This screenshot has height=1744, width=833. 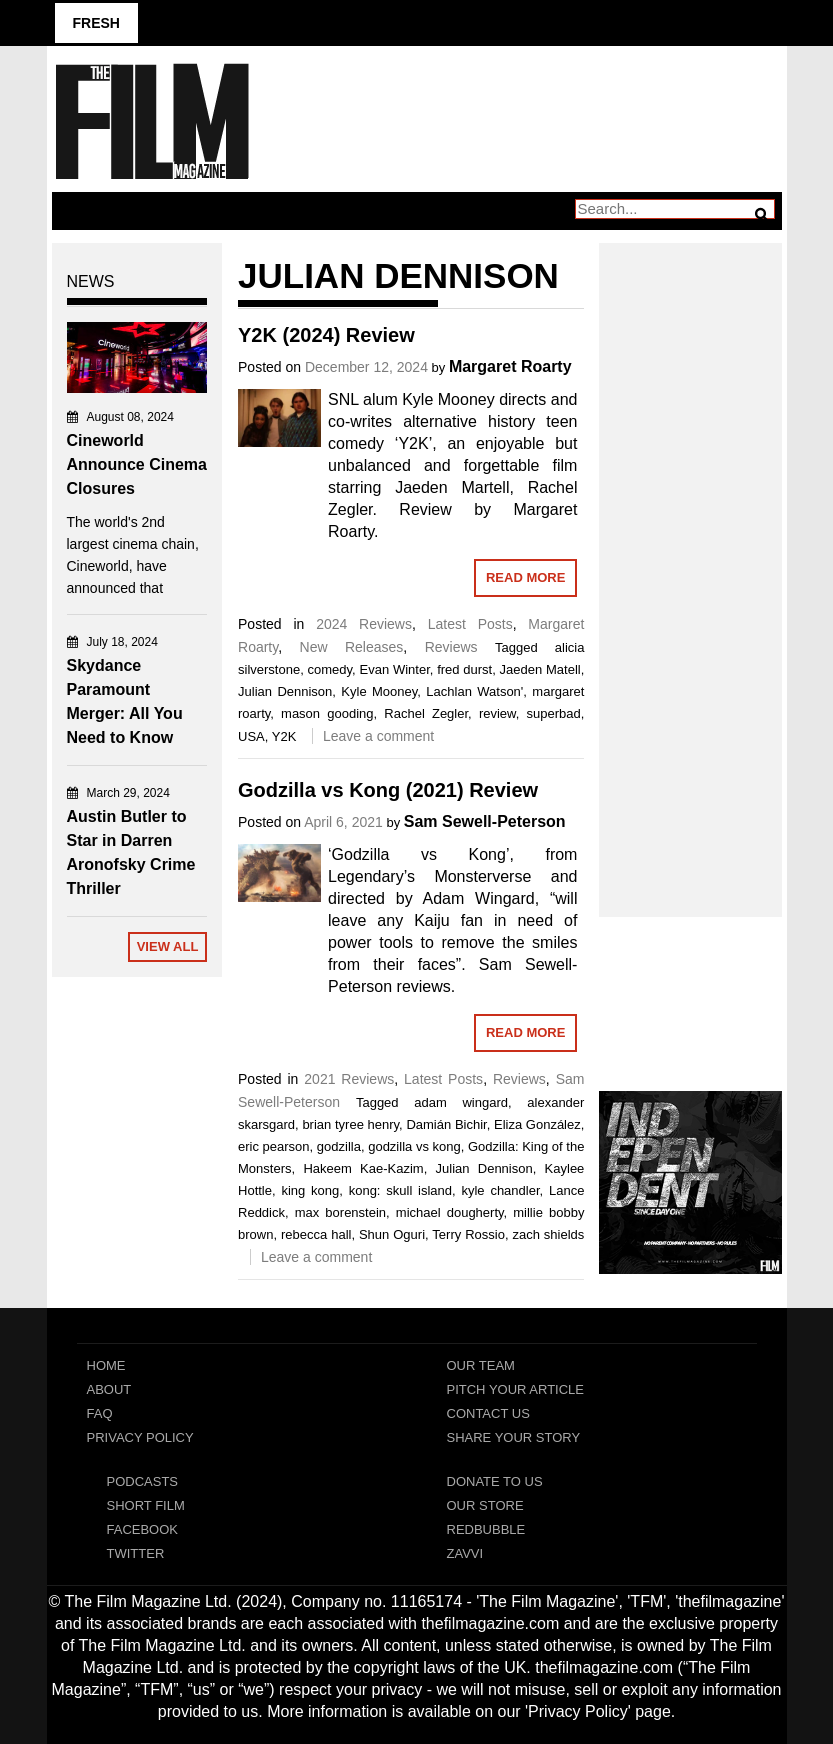 What do you see at coordinates (446, 1124) in the screenshot?
I see `Damián Bichir` at bounding box center [446, 1124].